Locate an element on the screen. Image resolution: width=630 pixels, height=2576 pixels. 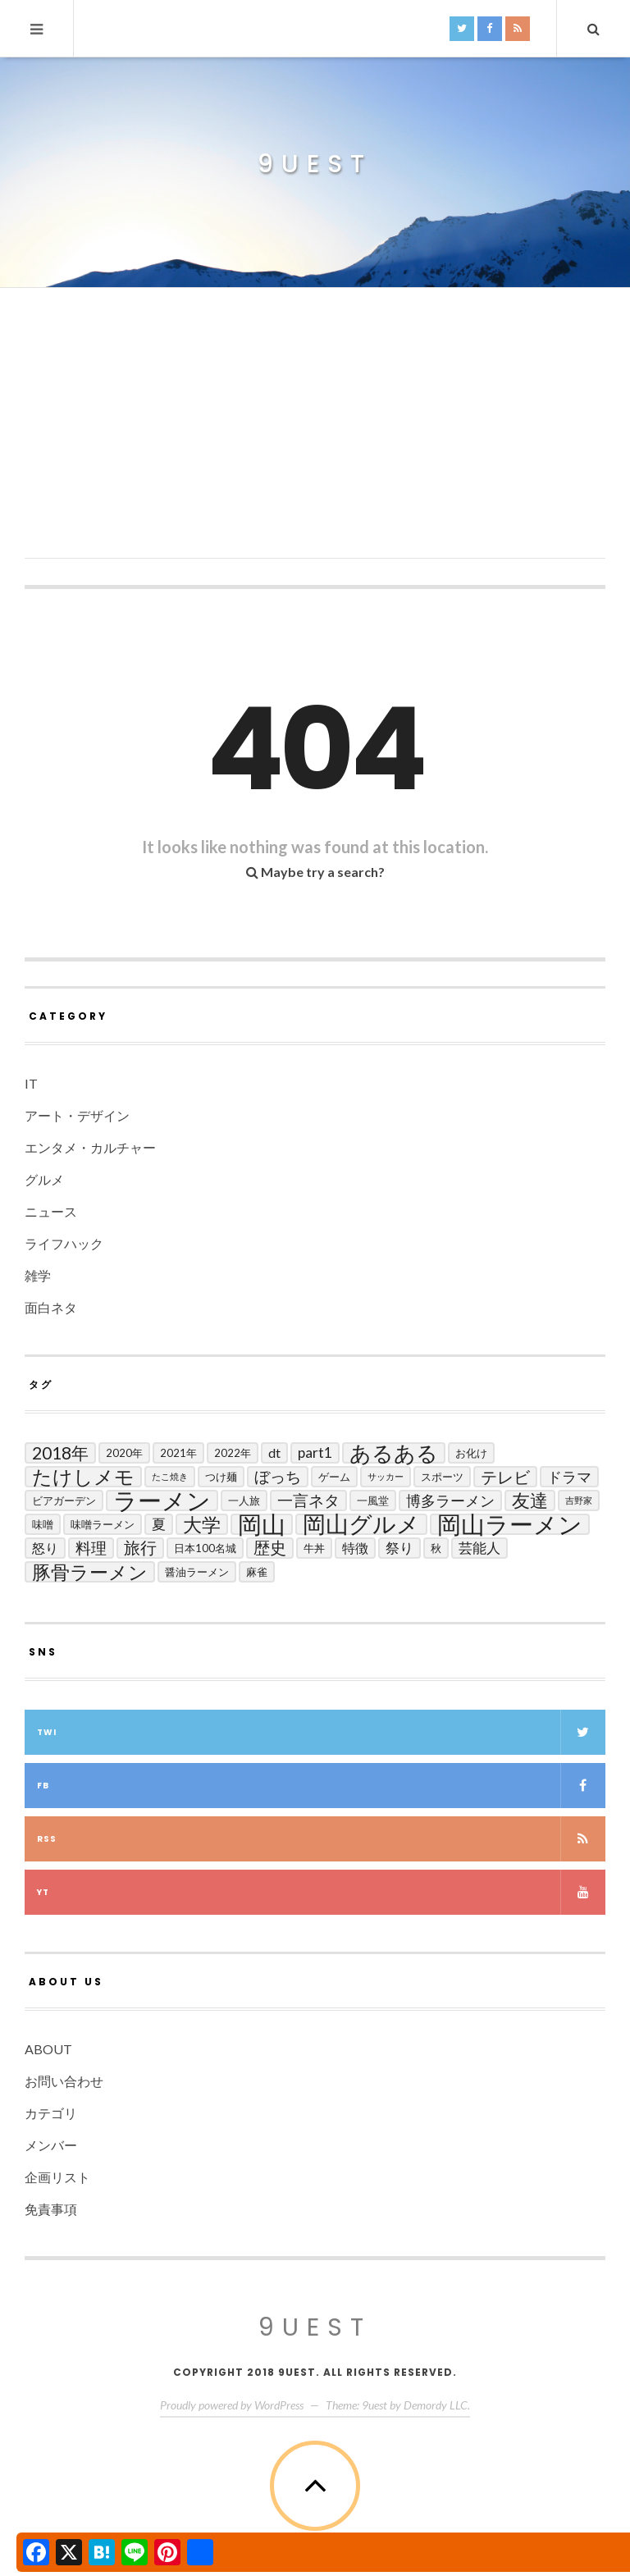
[Advertisement] is located at coordinates (315, 444).